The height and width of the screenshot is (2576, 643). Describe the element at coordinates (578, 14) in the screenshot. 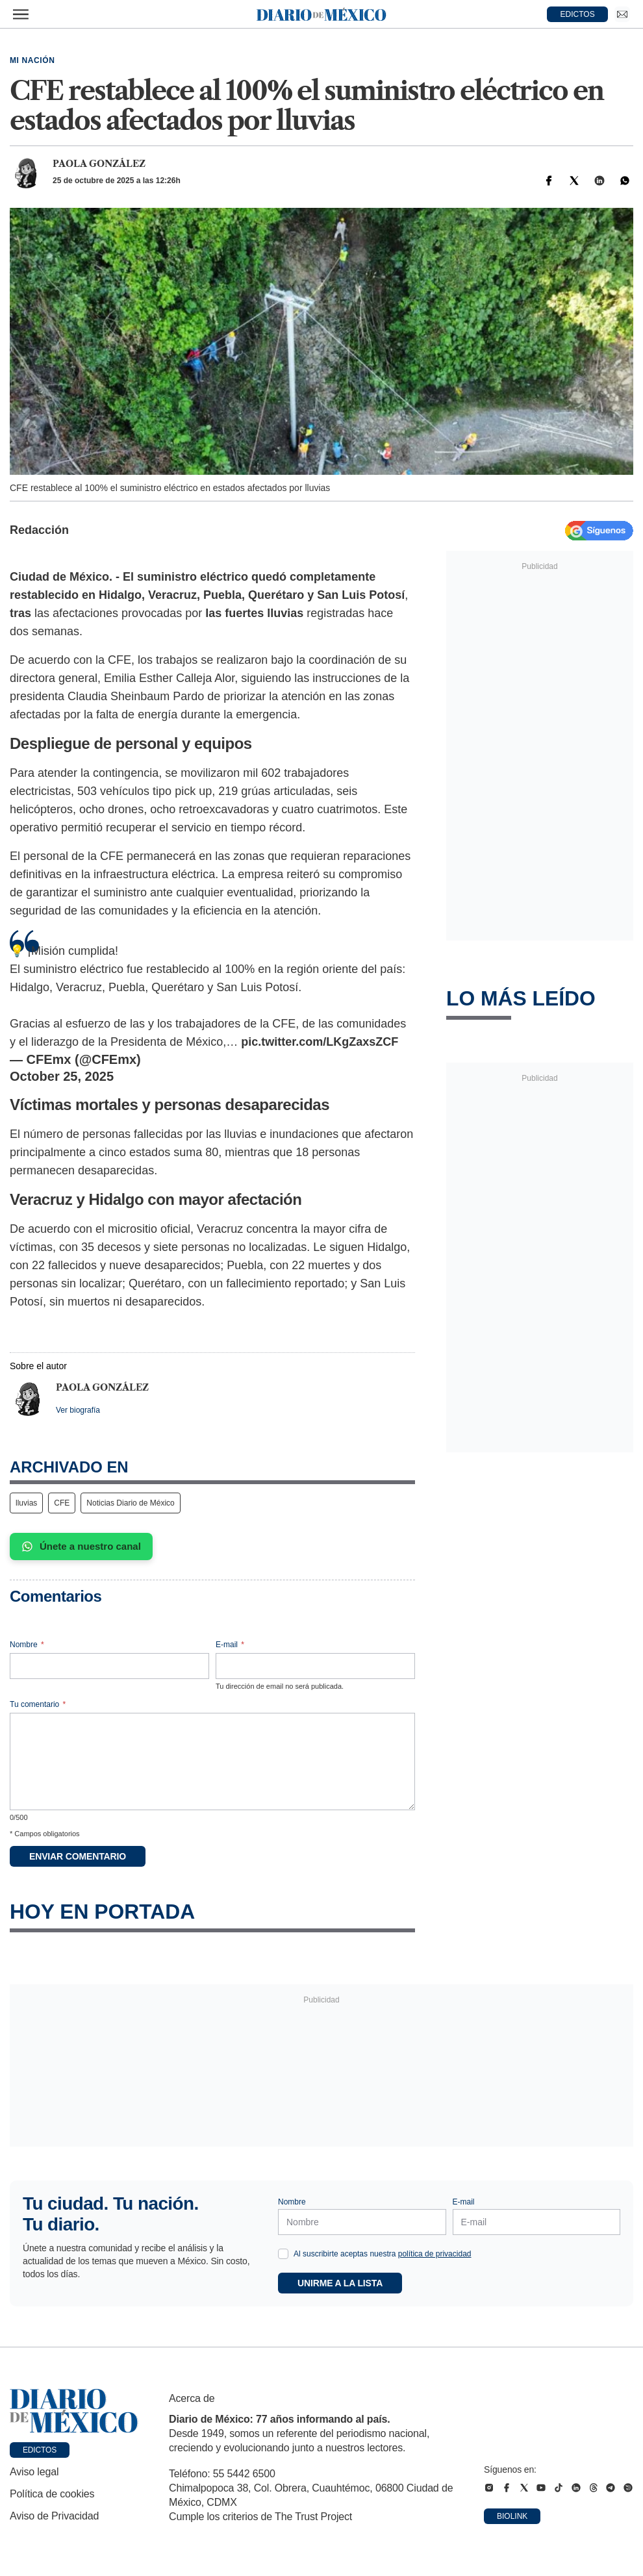

I see `EDICTOS` at that location.